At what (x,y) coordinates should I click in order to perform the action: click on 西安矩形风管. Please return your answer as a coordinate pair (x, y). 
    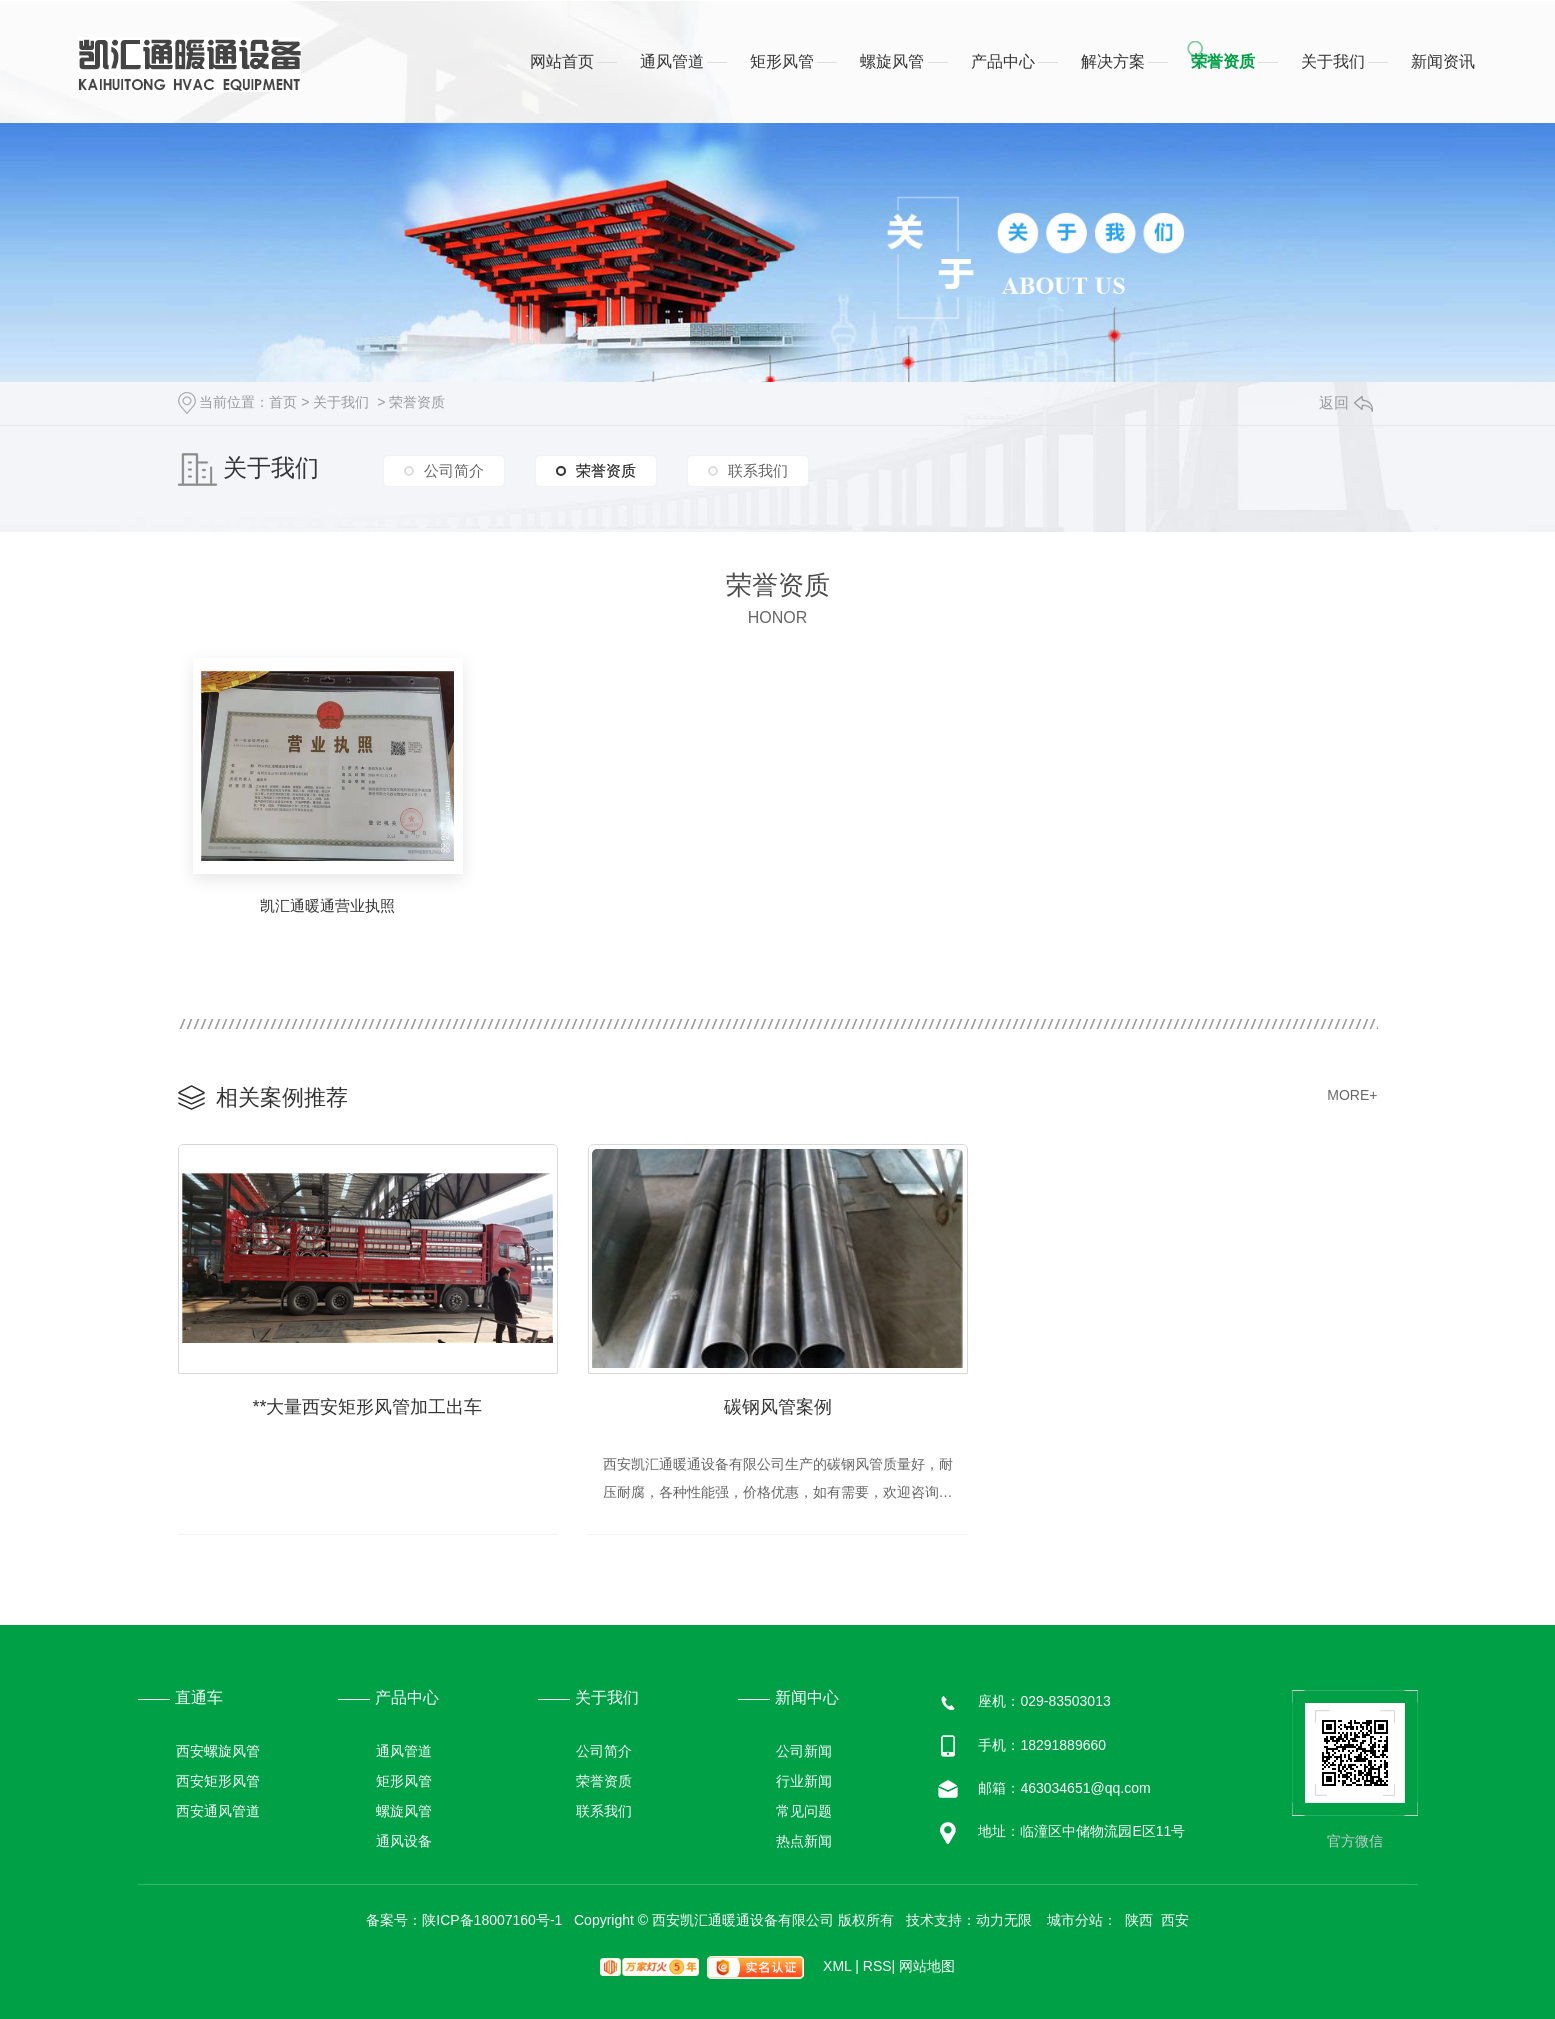
    Looking at the image, I should click on (218, 1782).